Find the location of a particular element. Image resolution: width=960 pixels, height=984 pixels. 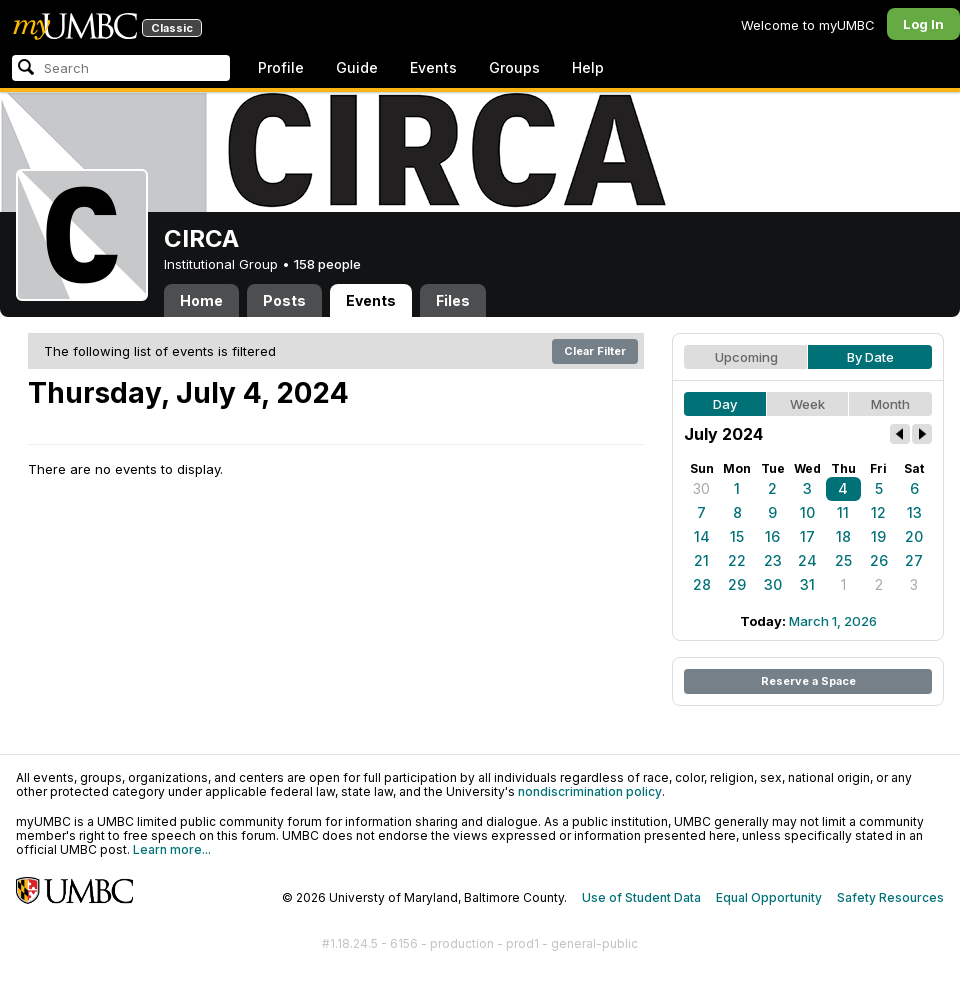

29 is located at coordinates (737, 584).